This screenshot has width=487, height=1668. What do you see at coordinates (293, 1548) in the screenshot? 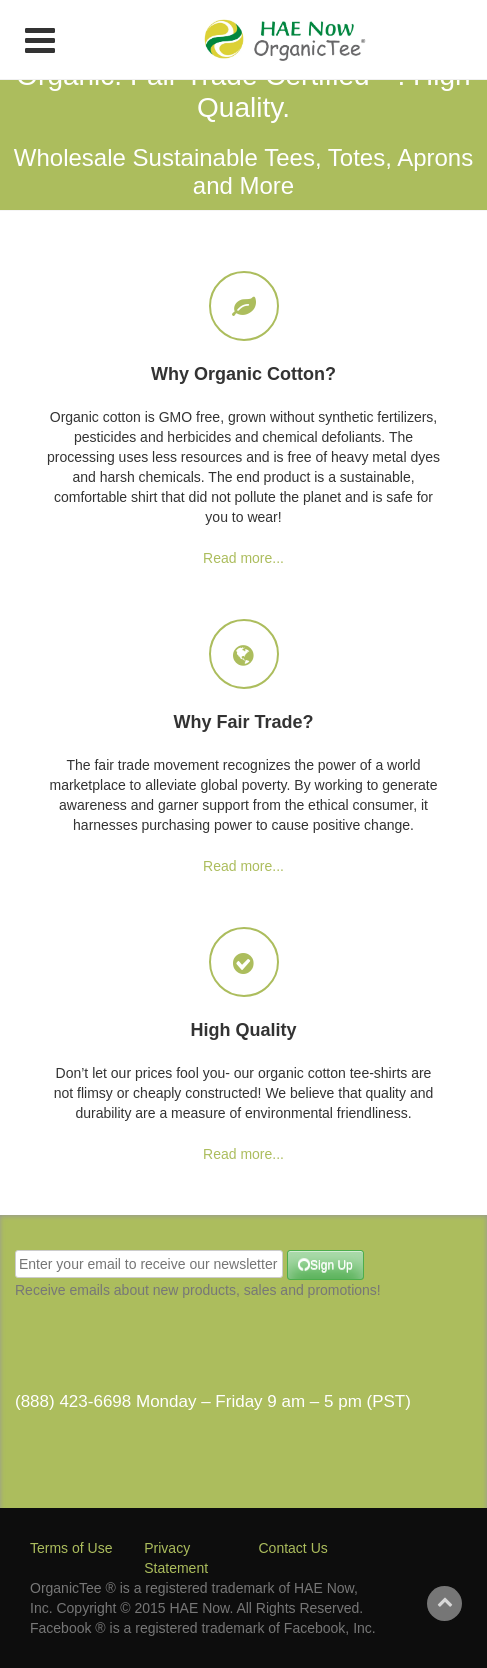
I see `Contact Us` at bounding box center [293, 1548].